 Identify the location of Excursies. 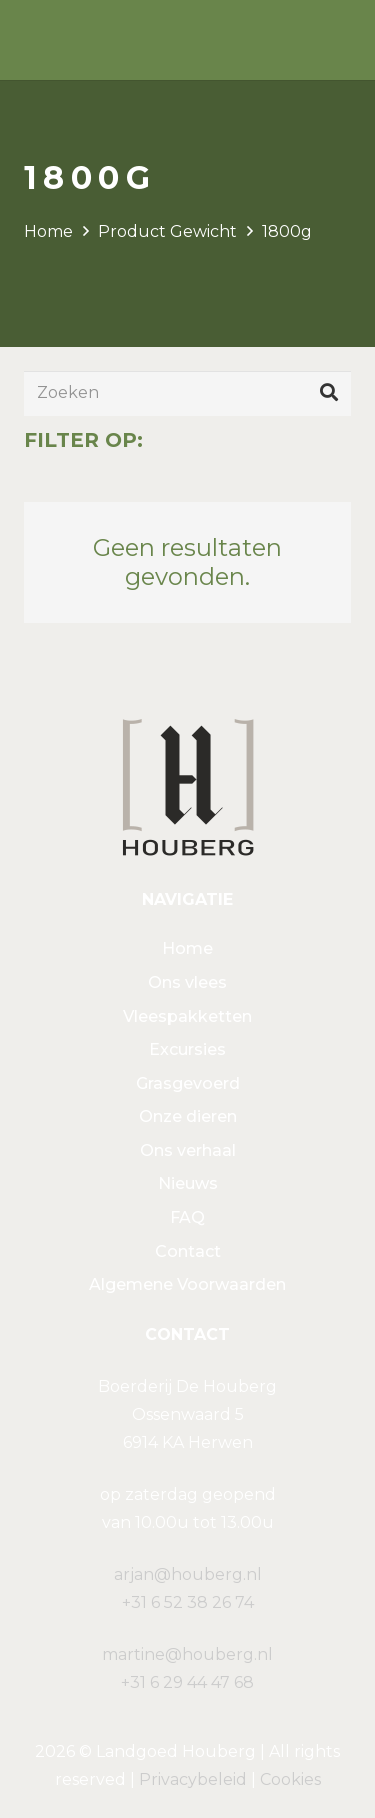
(187, 1049).